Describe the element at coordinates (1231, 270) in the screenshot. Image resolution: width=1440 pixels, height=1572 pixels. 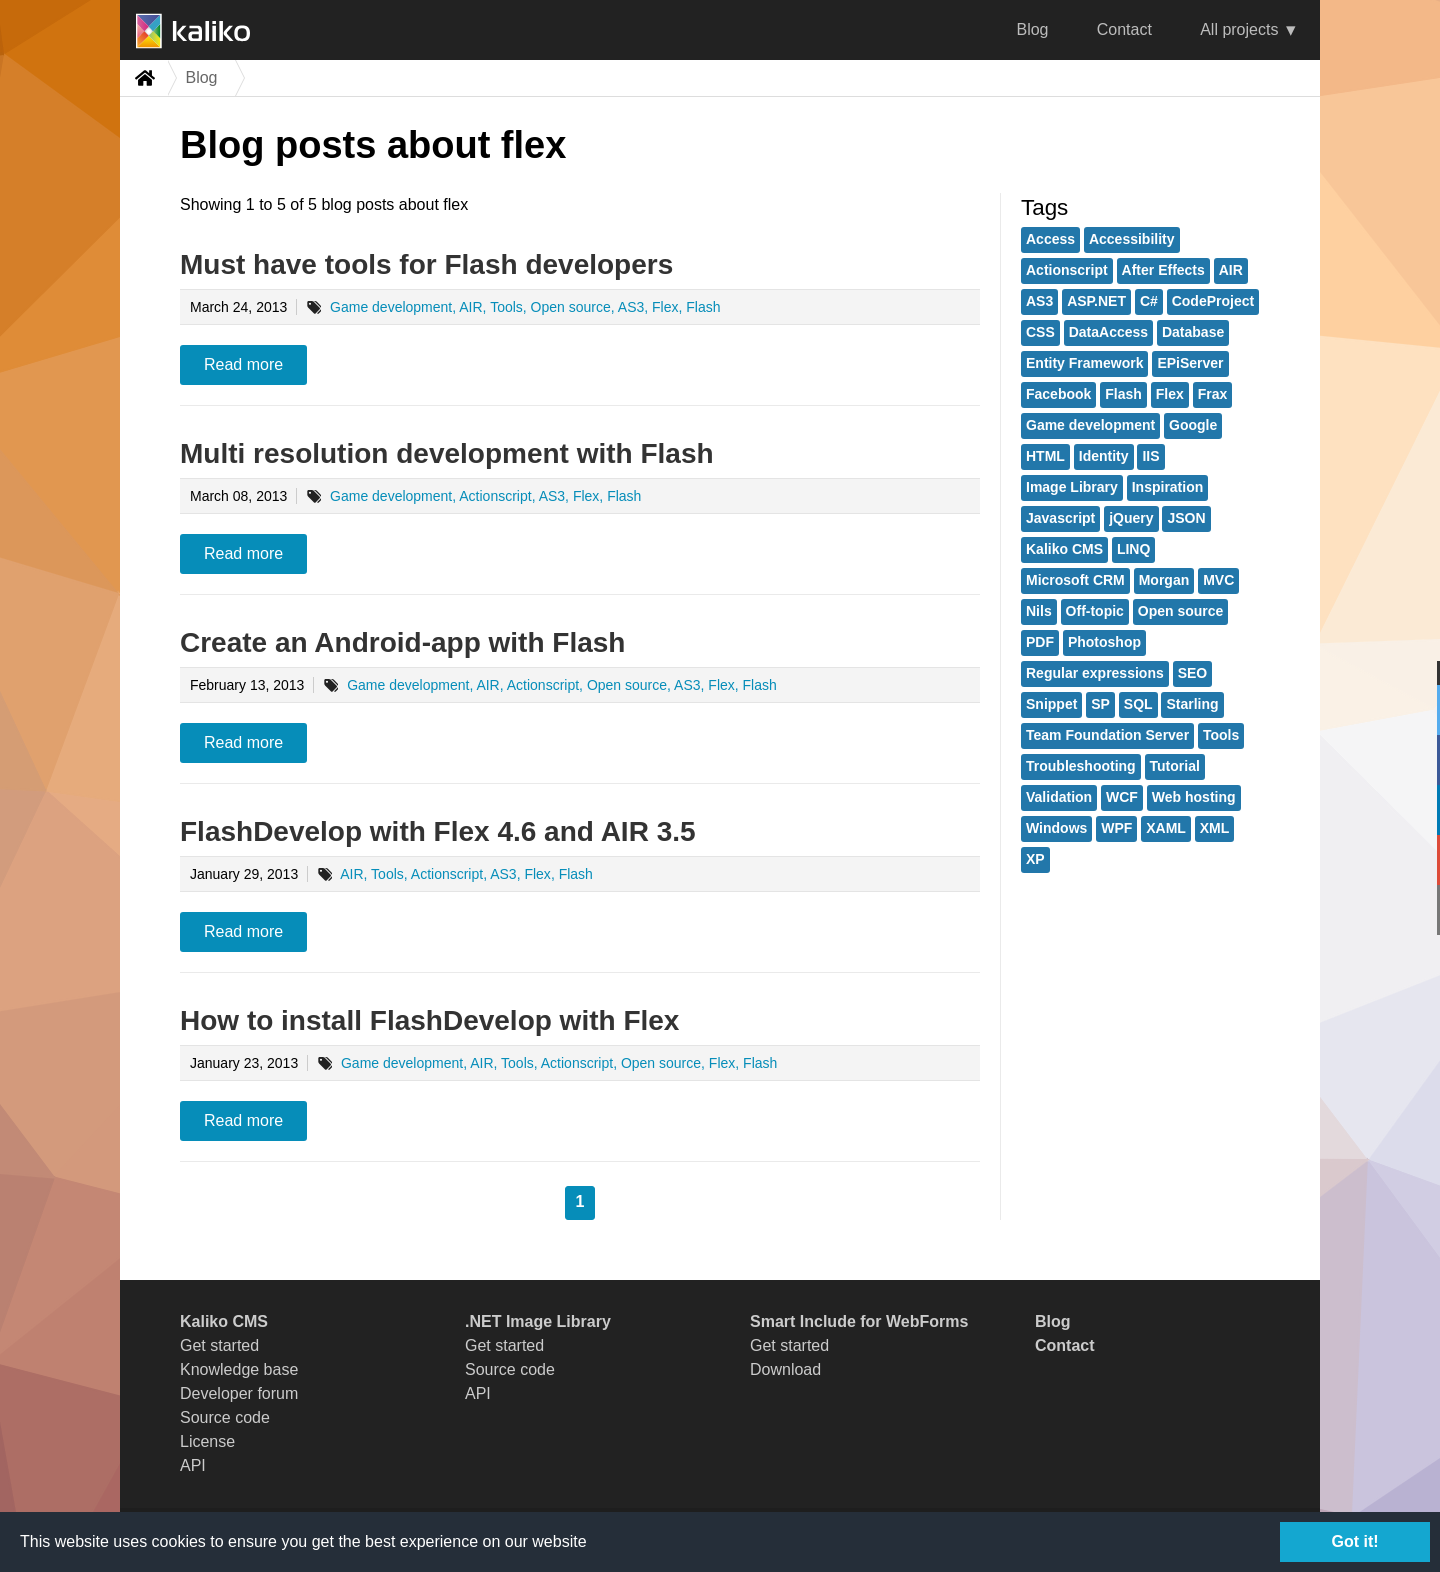
I see `AIR` at that location.